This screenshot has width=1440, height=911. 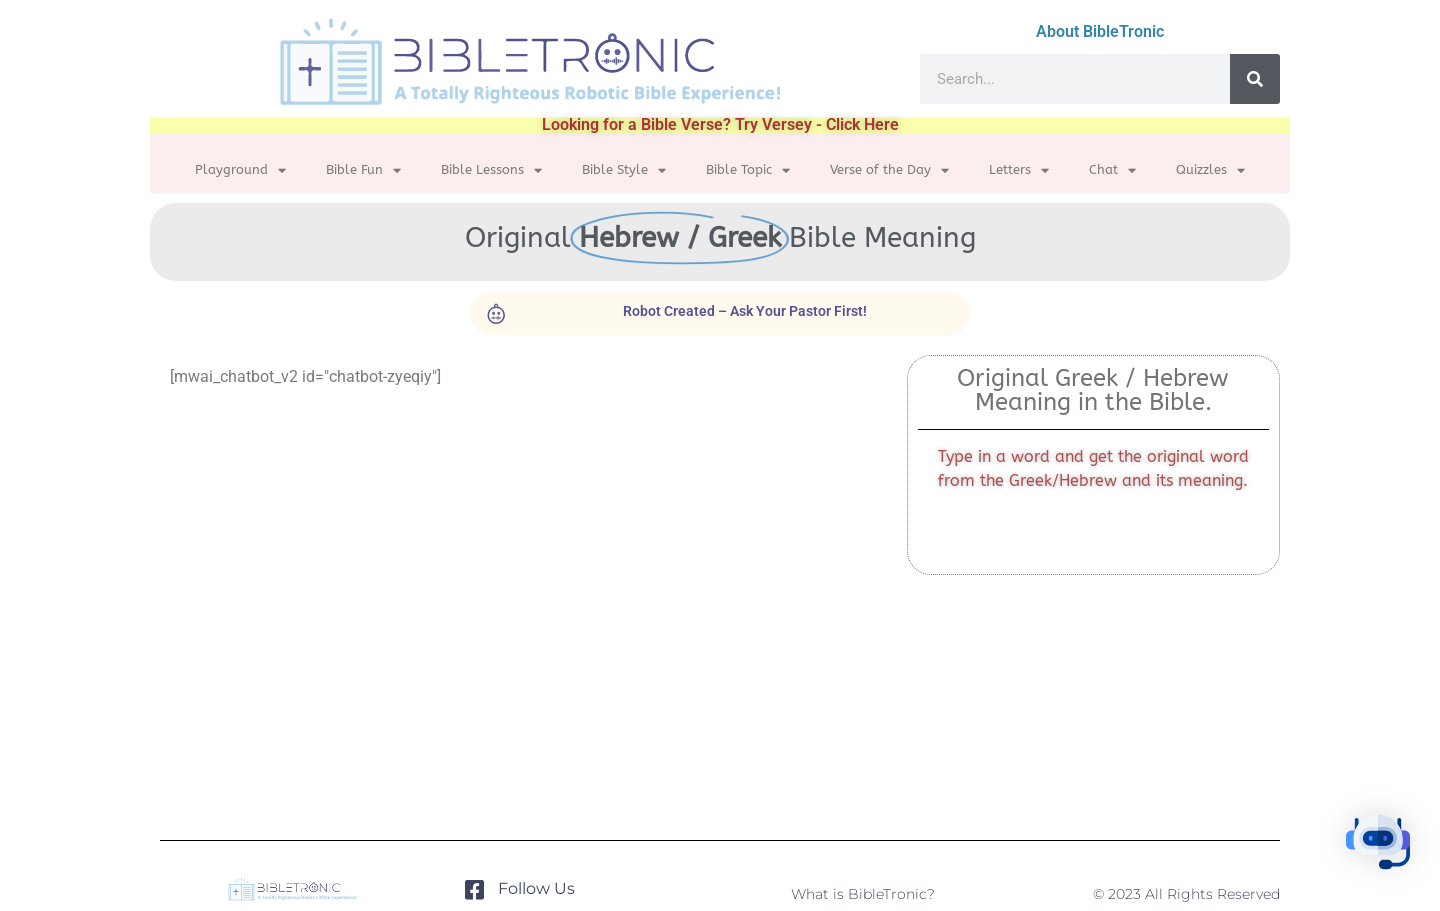 What do you see at coordinates (1255, 79) in the screenshot?
I see `[Search]` at bounding box center [1255, 79].